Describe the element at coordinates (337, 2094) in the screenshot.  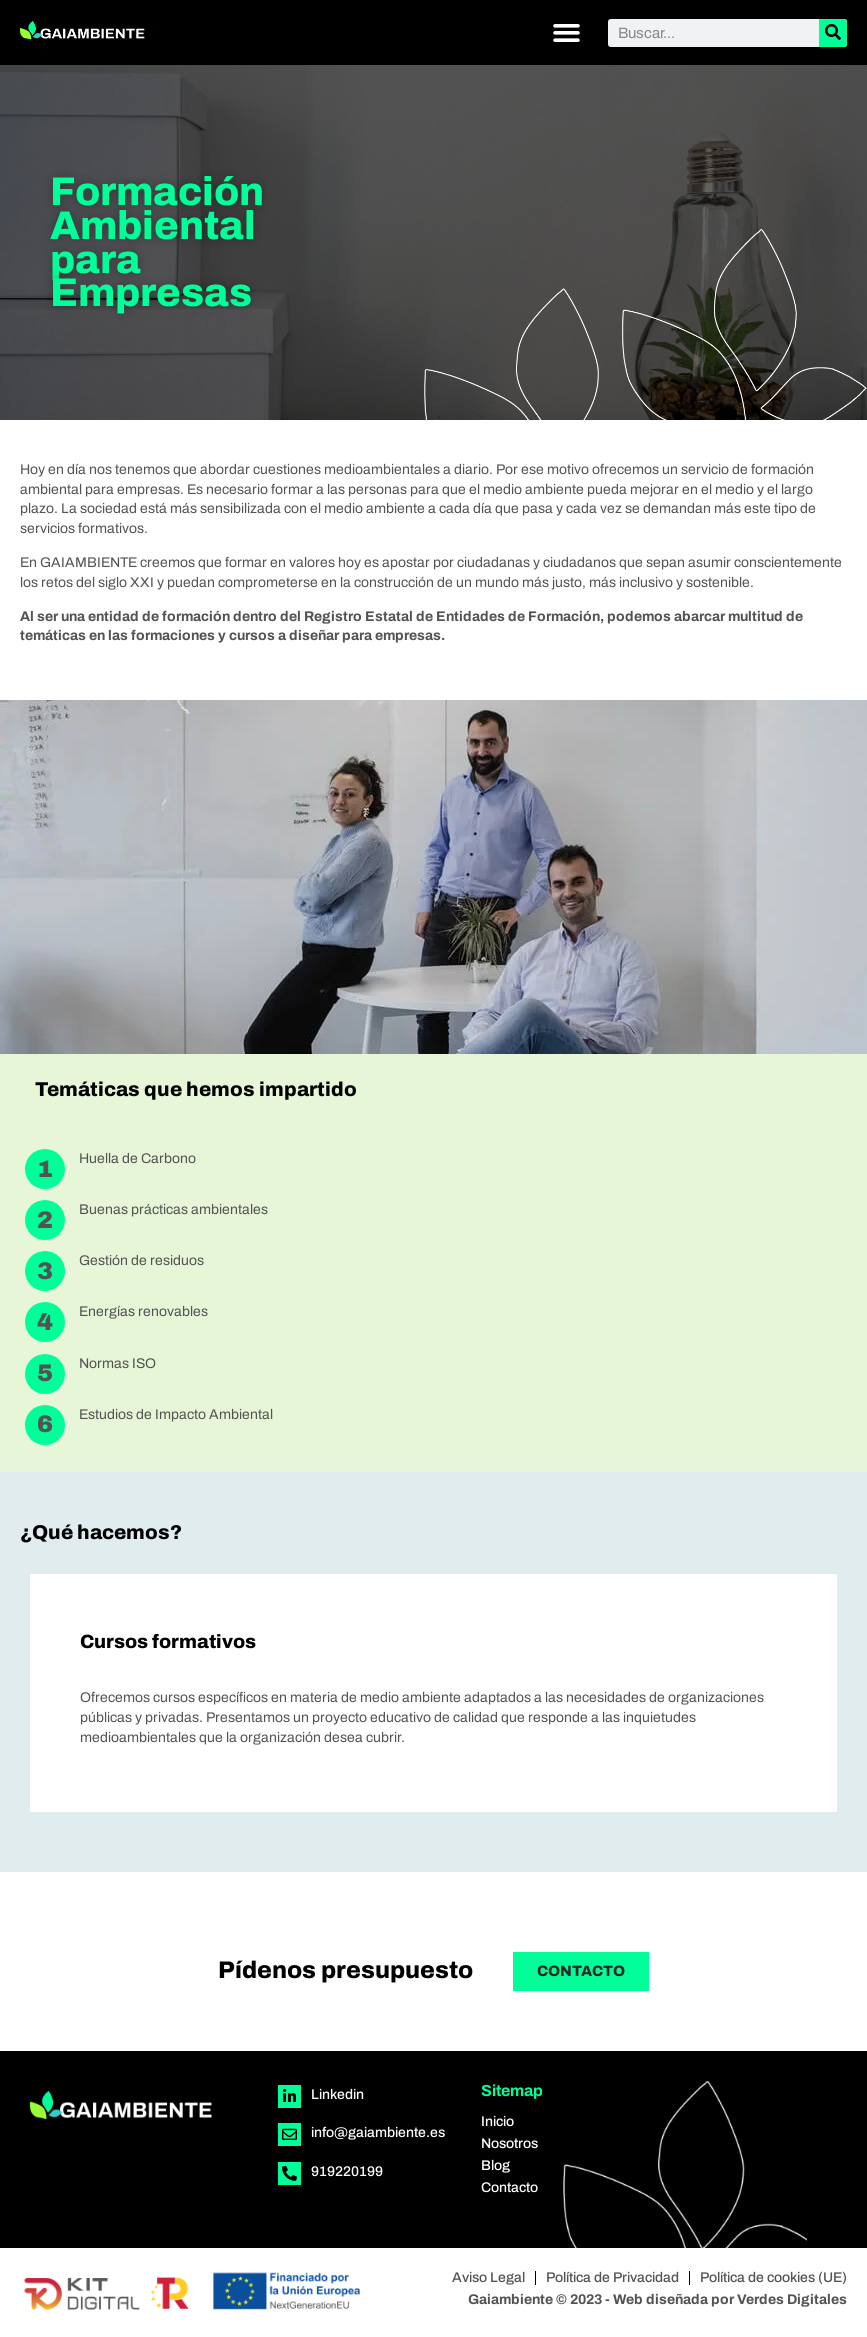
I see `Linkedin` at that location.